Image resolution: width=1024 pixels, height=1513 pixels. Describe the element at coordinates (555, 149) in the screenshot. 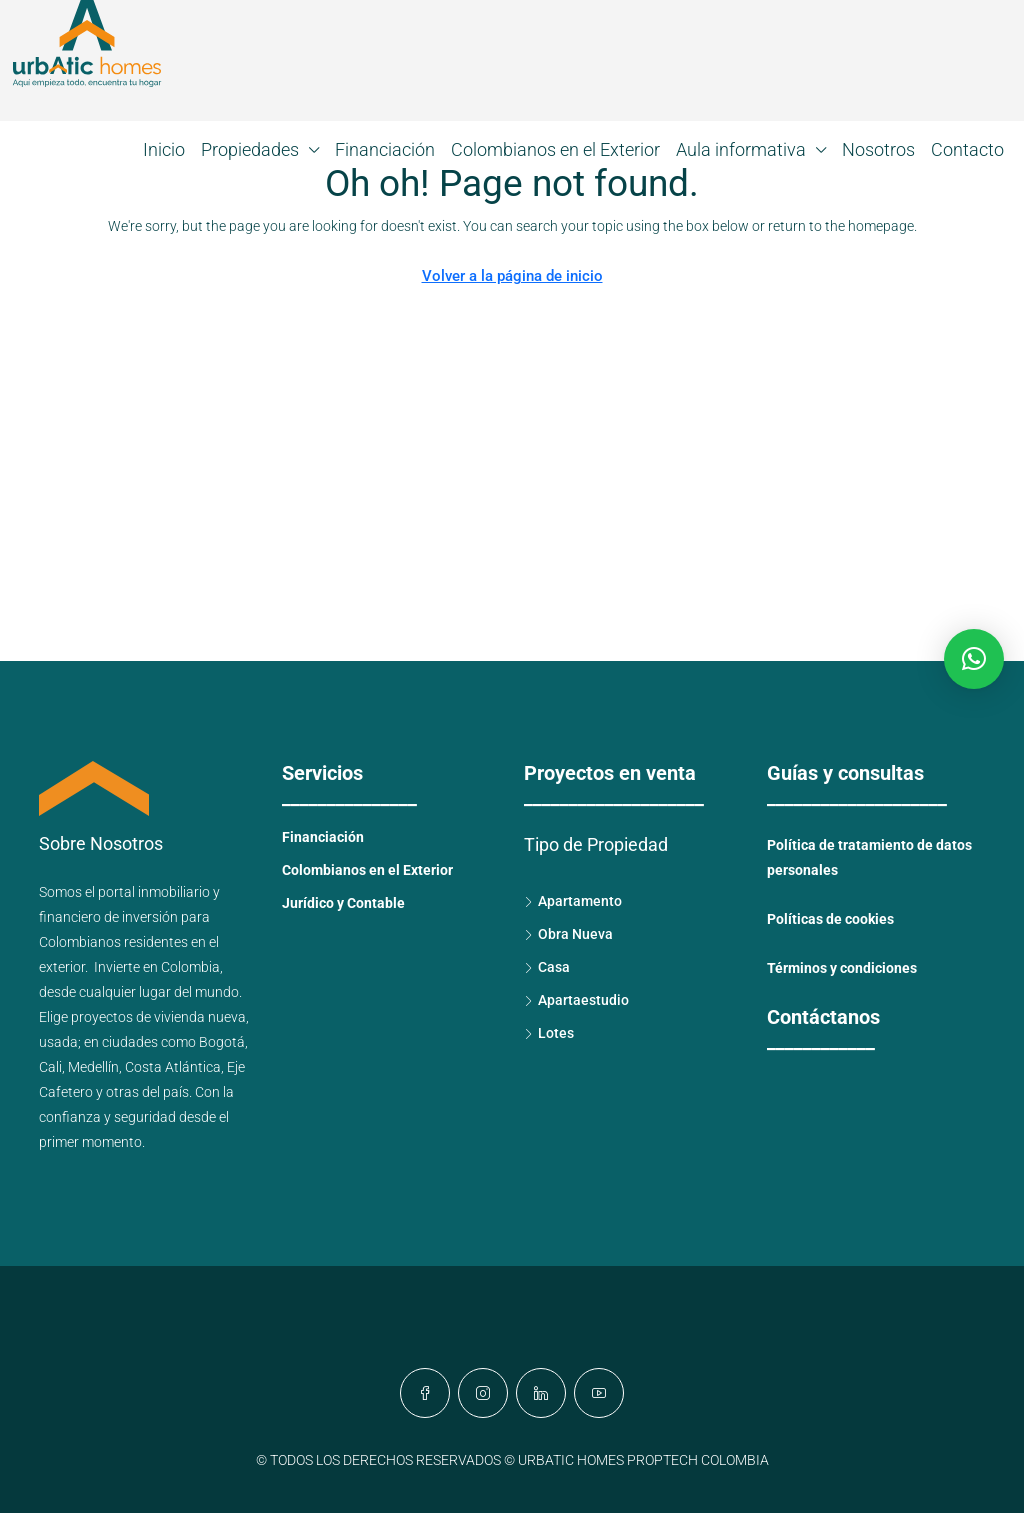

I see `Colombianos en el Exterior` at that location.